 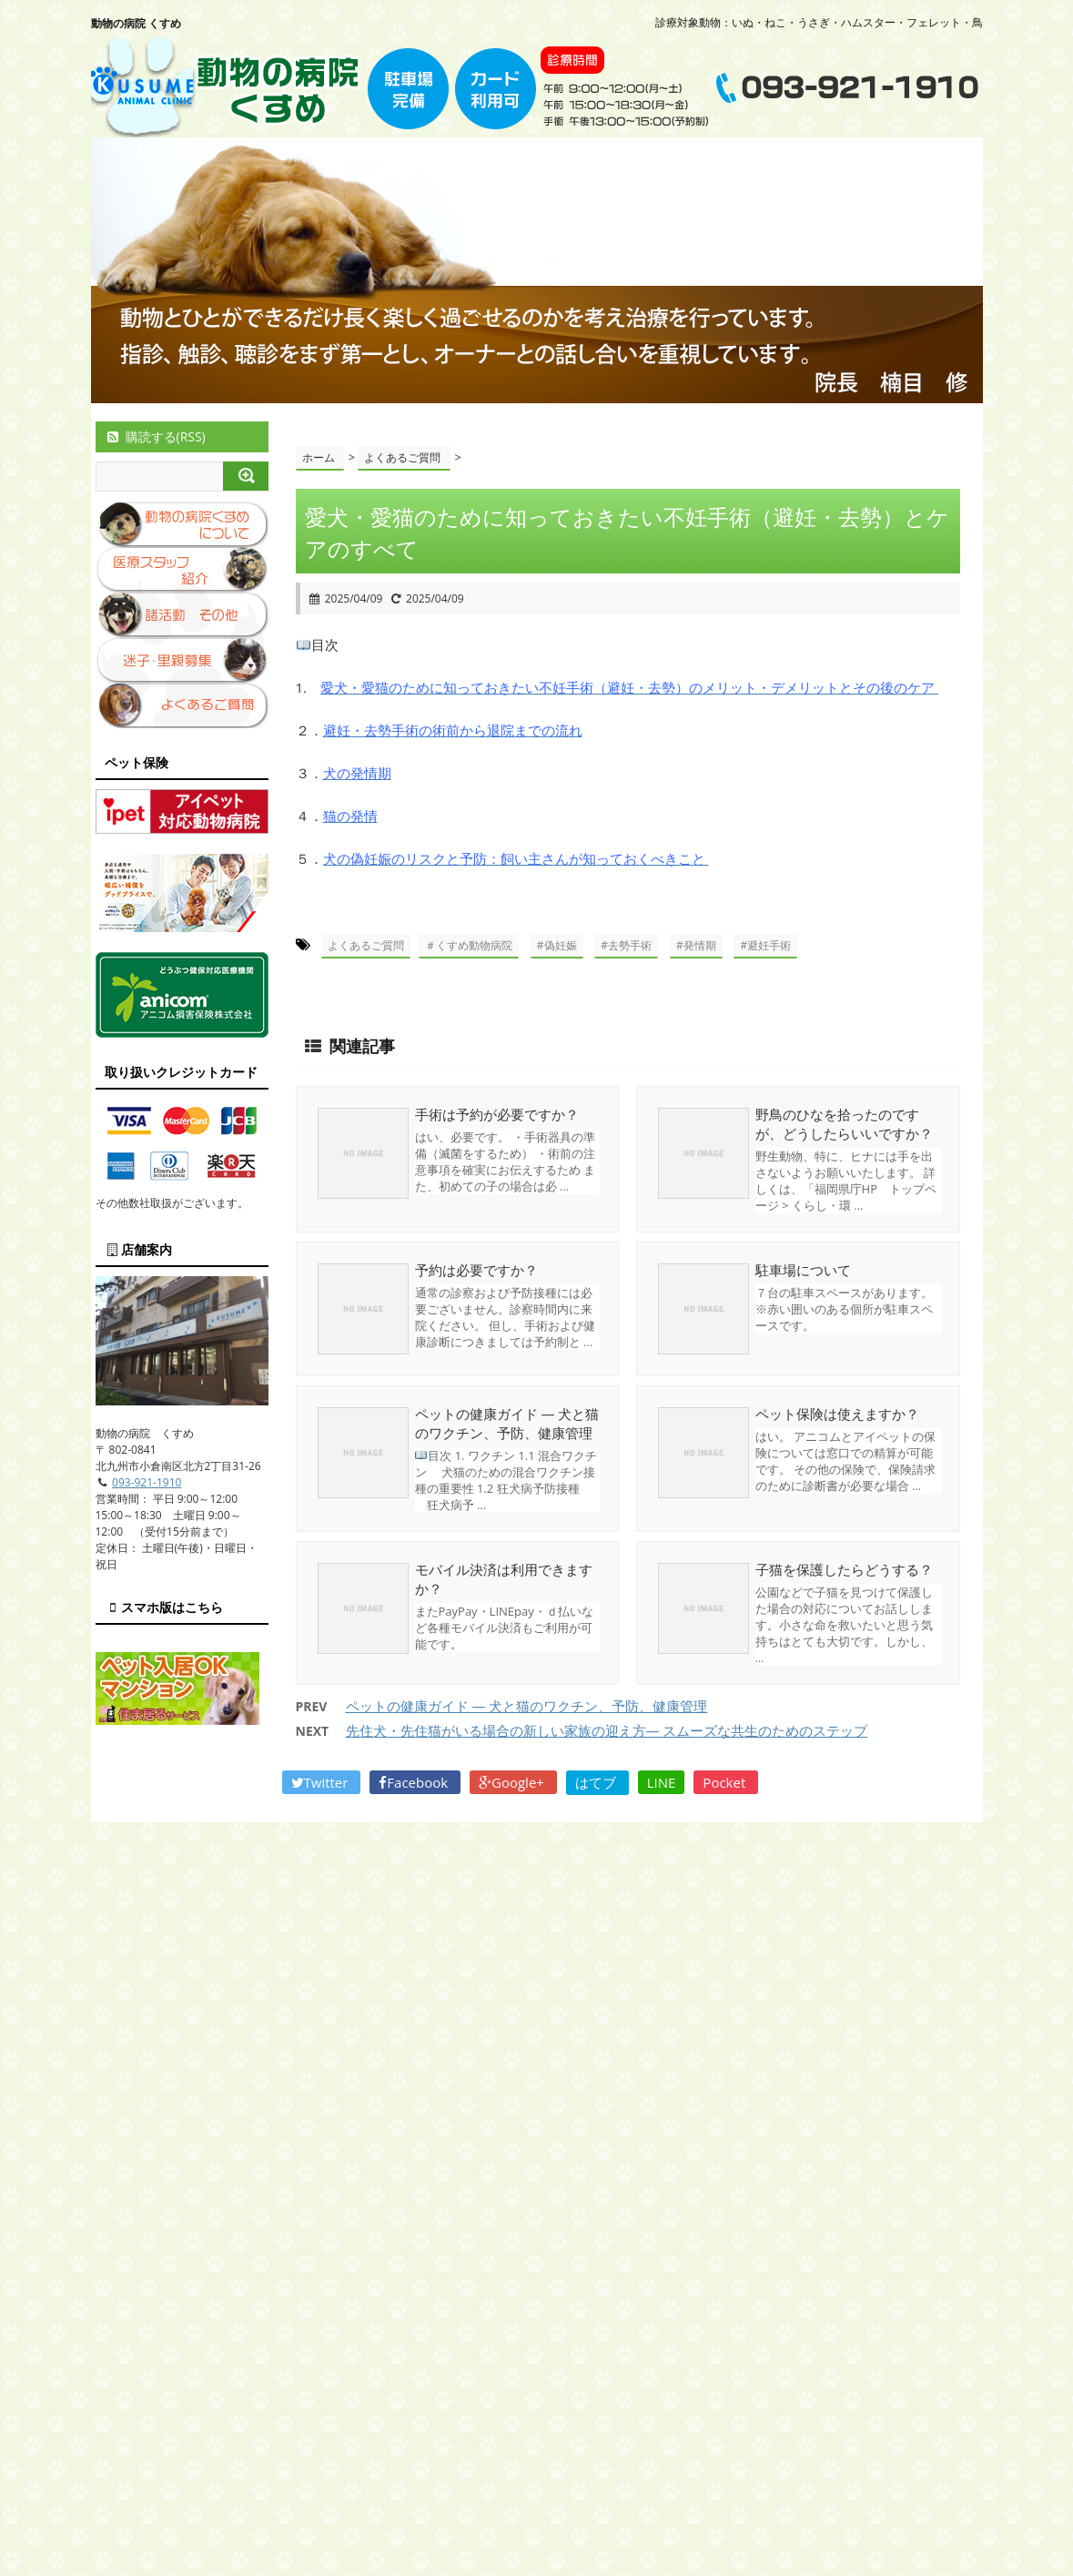 What do you see at coordinates (726, 1782) in the screenshot?
I see `Pocket` at bounding box center [726, 1782].